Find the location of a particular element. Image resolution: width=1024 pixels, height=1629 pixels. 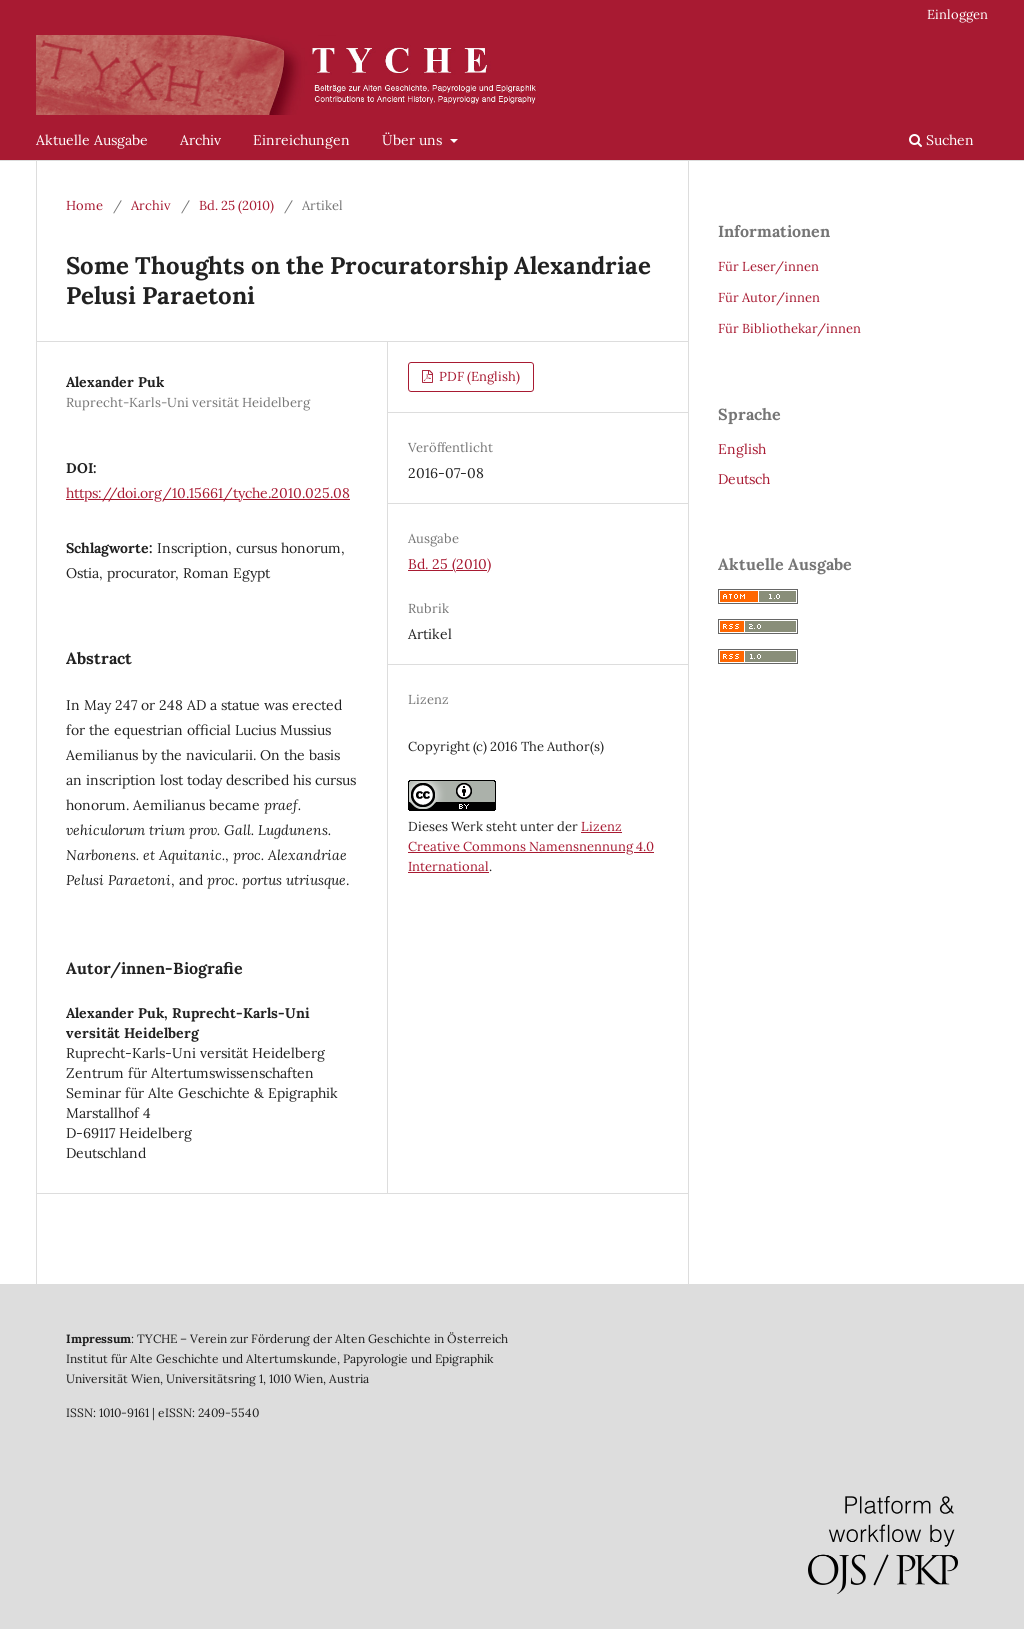

Aktuelle Ausgabe is located at coordinates (92, 140).